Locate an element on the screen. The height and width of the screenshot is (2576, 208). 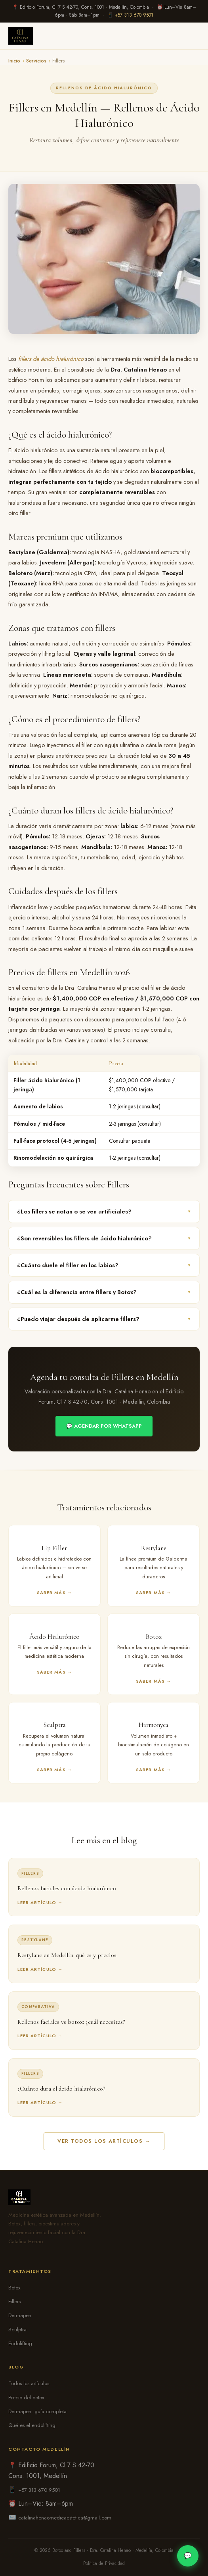
💬 [WhatsApp] is located at coordinates (188, 2555).